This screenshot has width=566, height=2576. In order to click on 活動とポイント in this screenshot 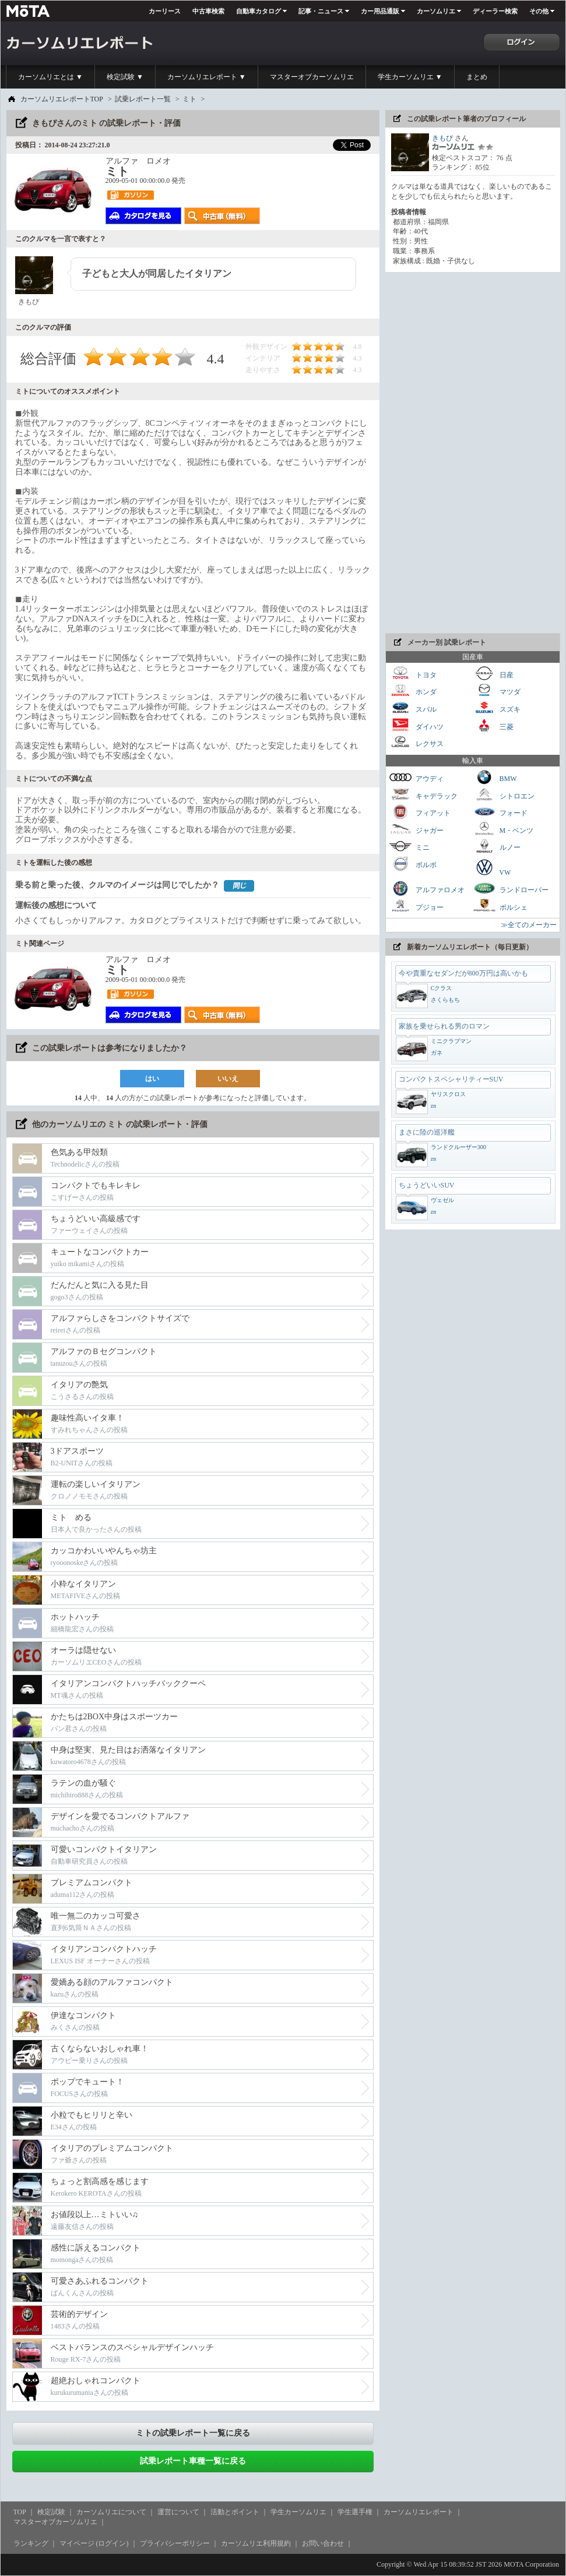, I will do `click(234, 2512)`.